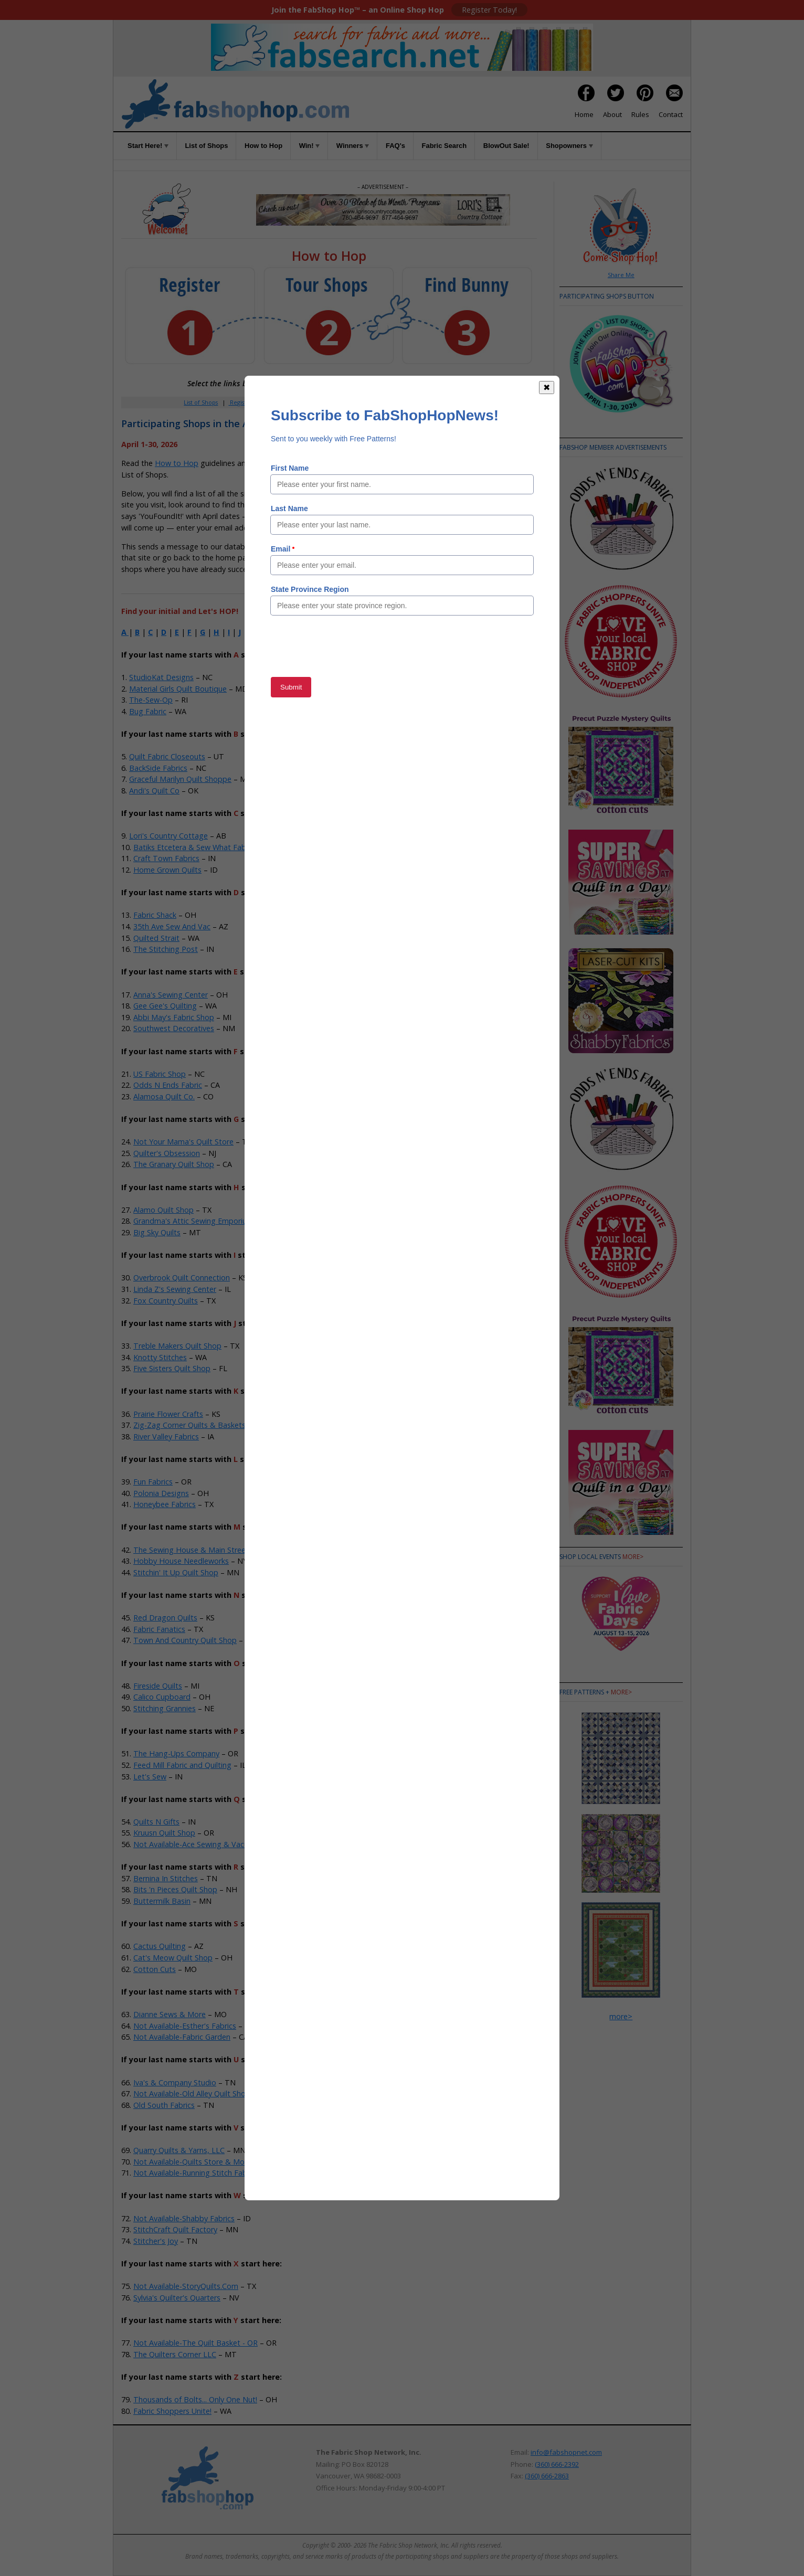 This screenshot has width=804, height=2576. What do you see at coordinates (167, 756) in the screenshot?
I see `Quilt Fabric Closeouts` at bounding box center [167, 756].